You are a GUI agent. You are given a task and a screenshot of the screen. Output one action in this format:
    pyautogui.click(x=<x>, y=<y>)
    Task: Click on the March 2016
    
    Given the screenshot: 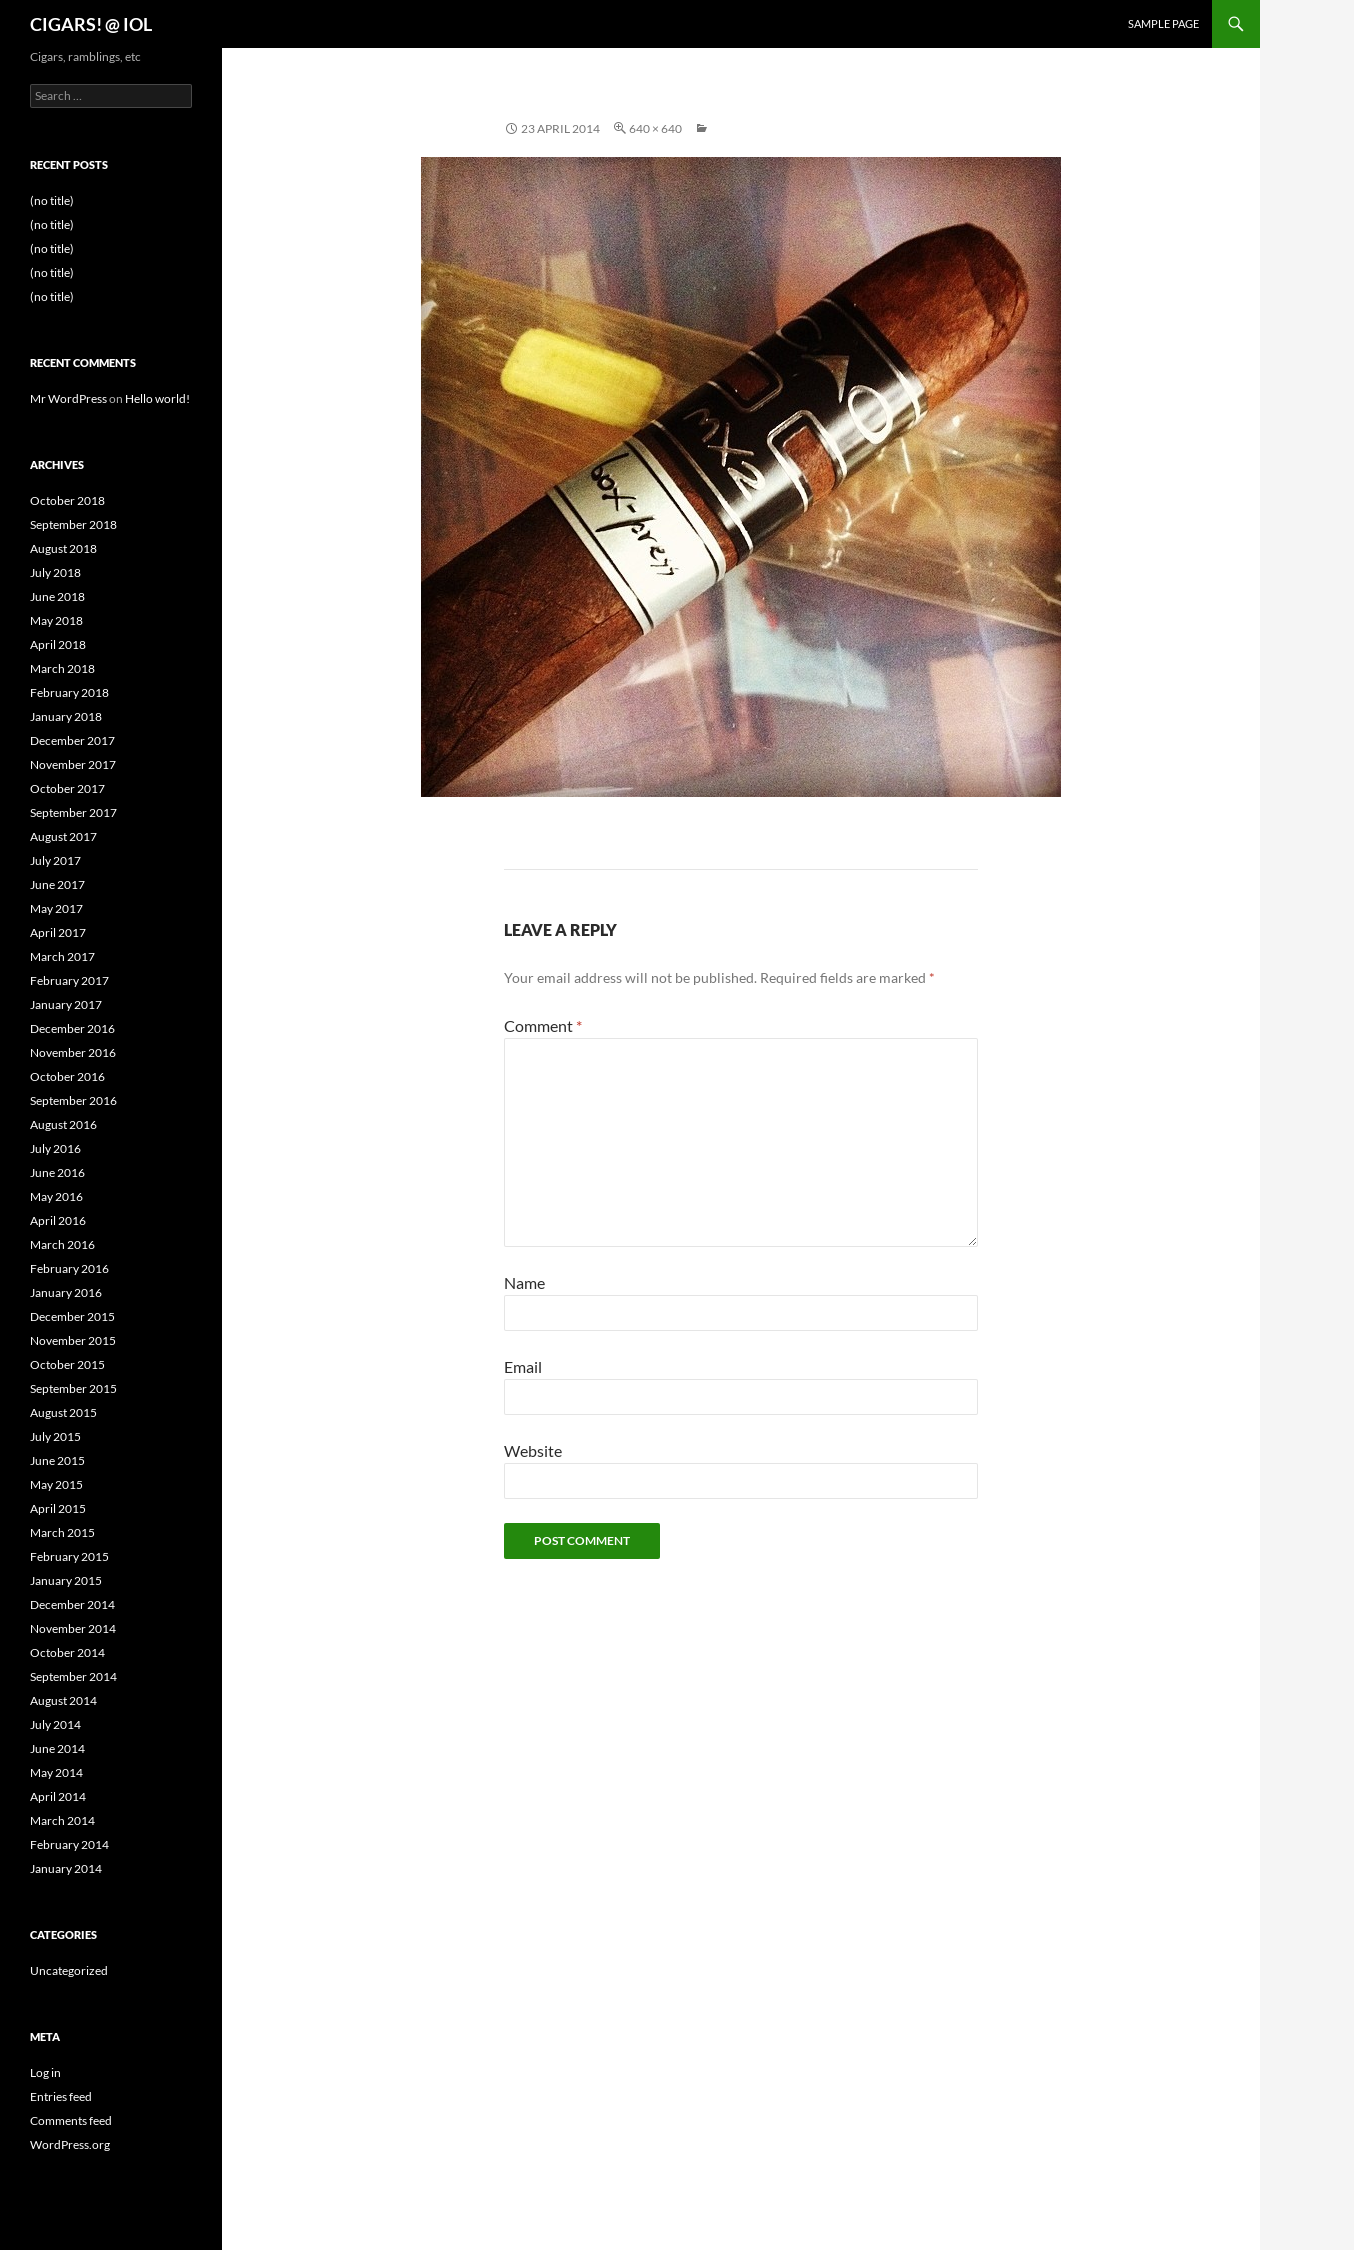 What is the action you would take?
    pyautogui.click(x=62, y=1244)
    